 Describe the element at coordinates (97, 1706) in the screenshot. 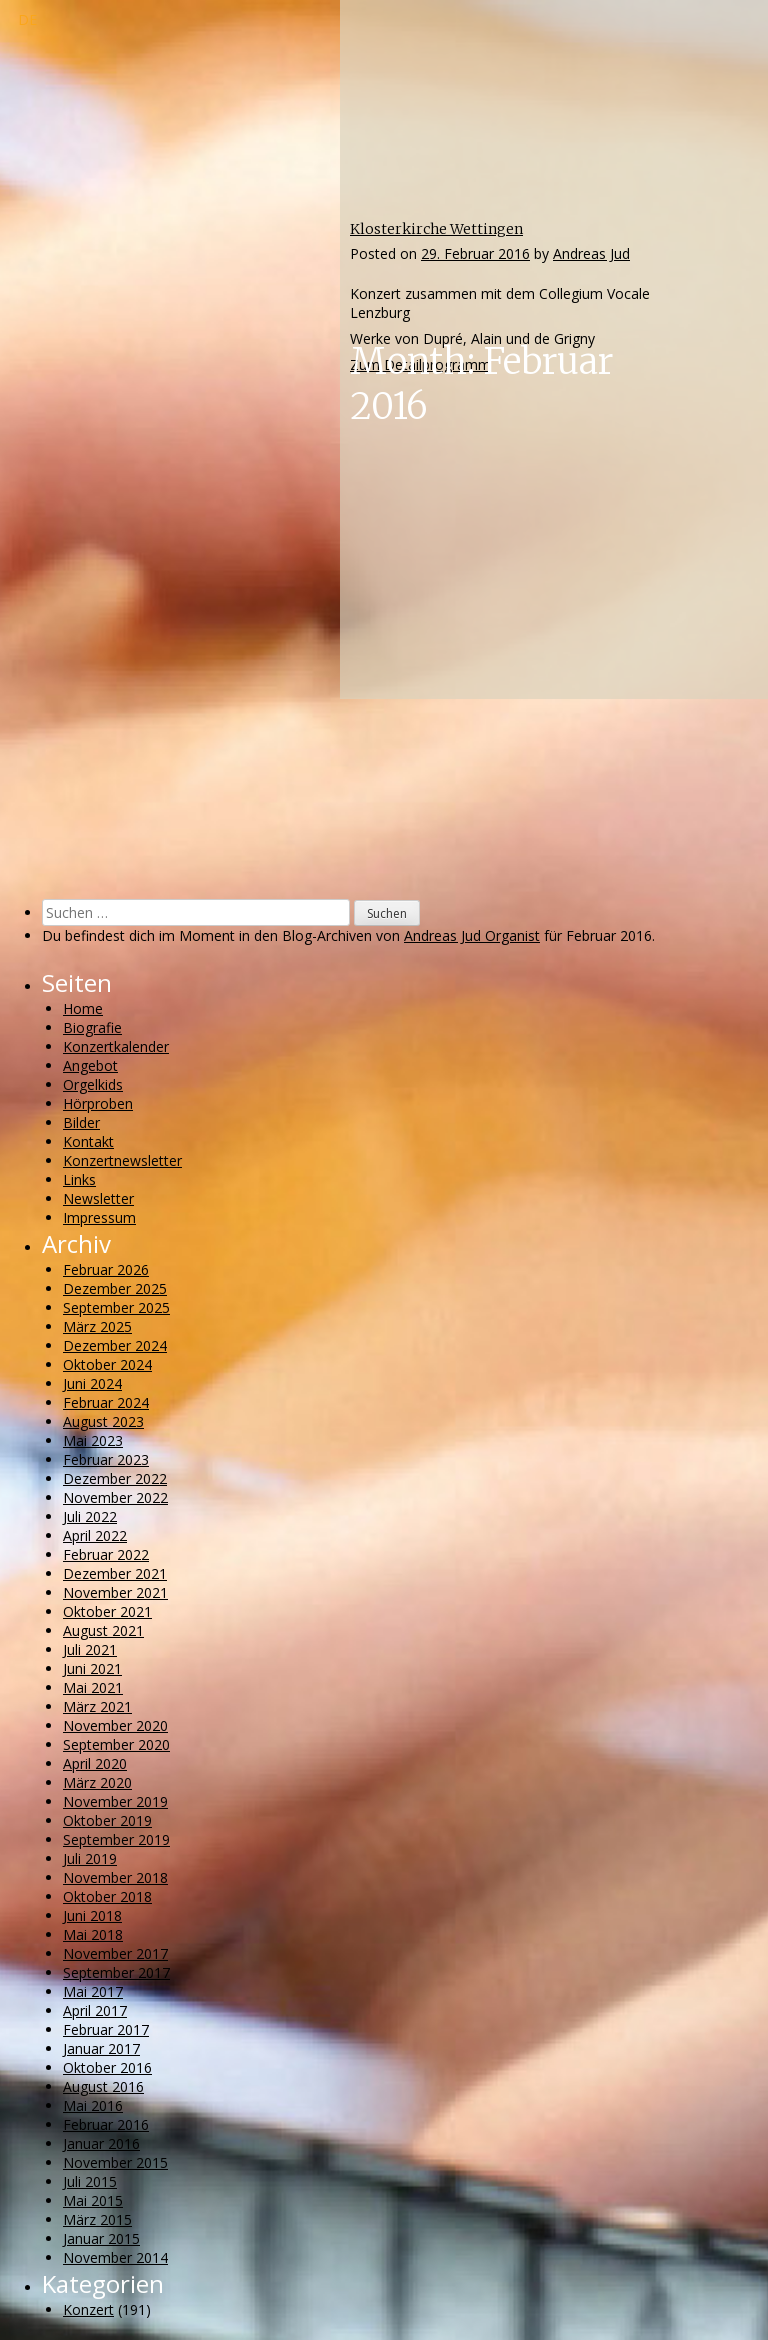

I see `März 2021` at that location.